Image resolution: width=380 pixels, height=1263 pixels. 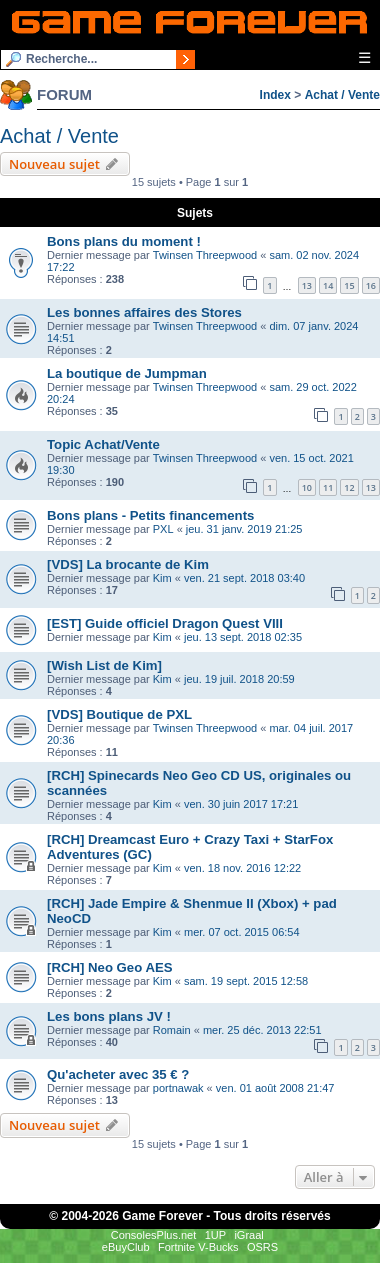 I want to click on ConsolesPlus.net, so click(x=154, y=1235).